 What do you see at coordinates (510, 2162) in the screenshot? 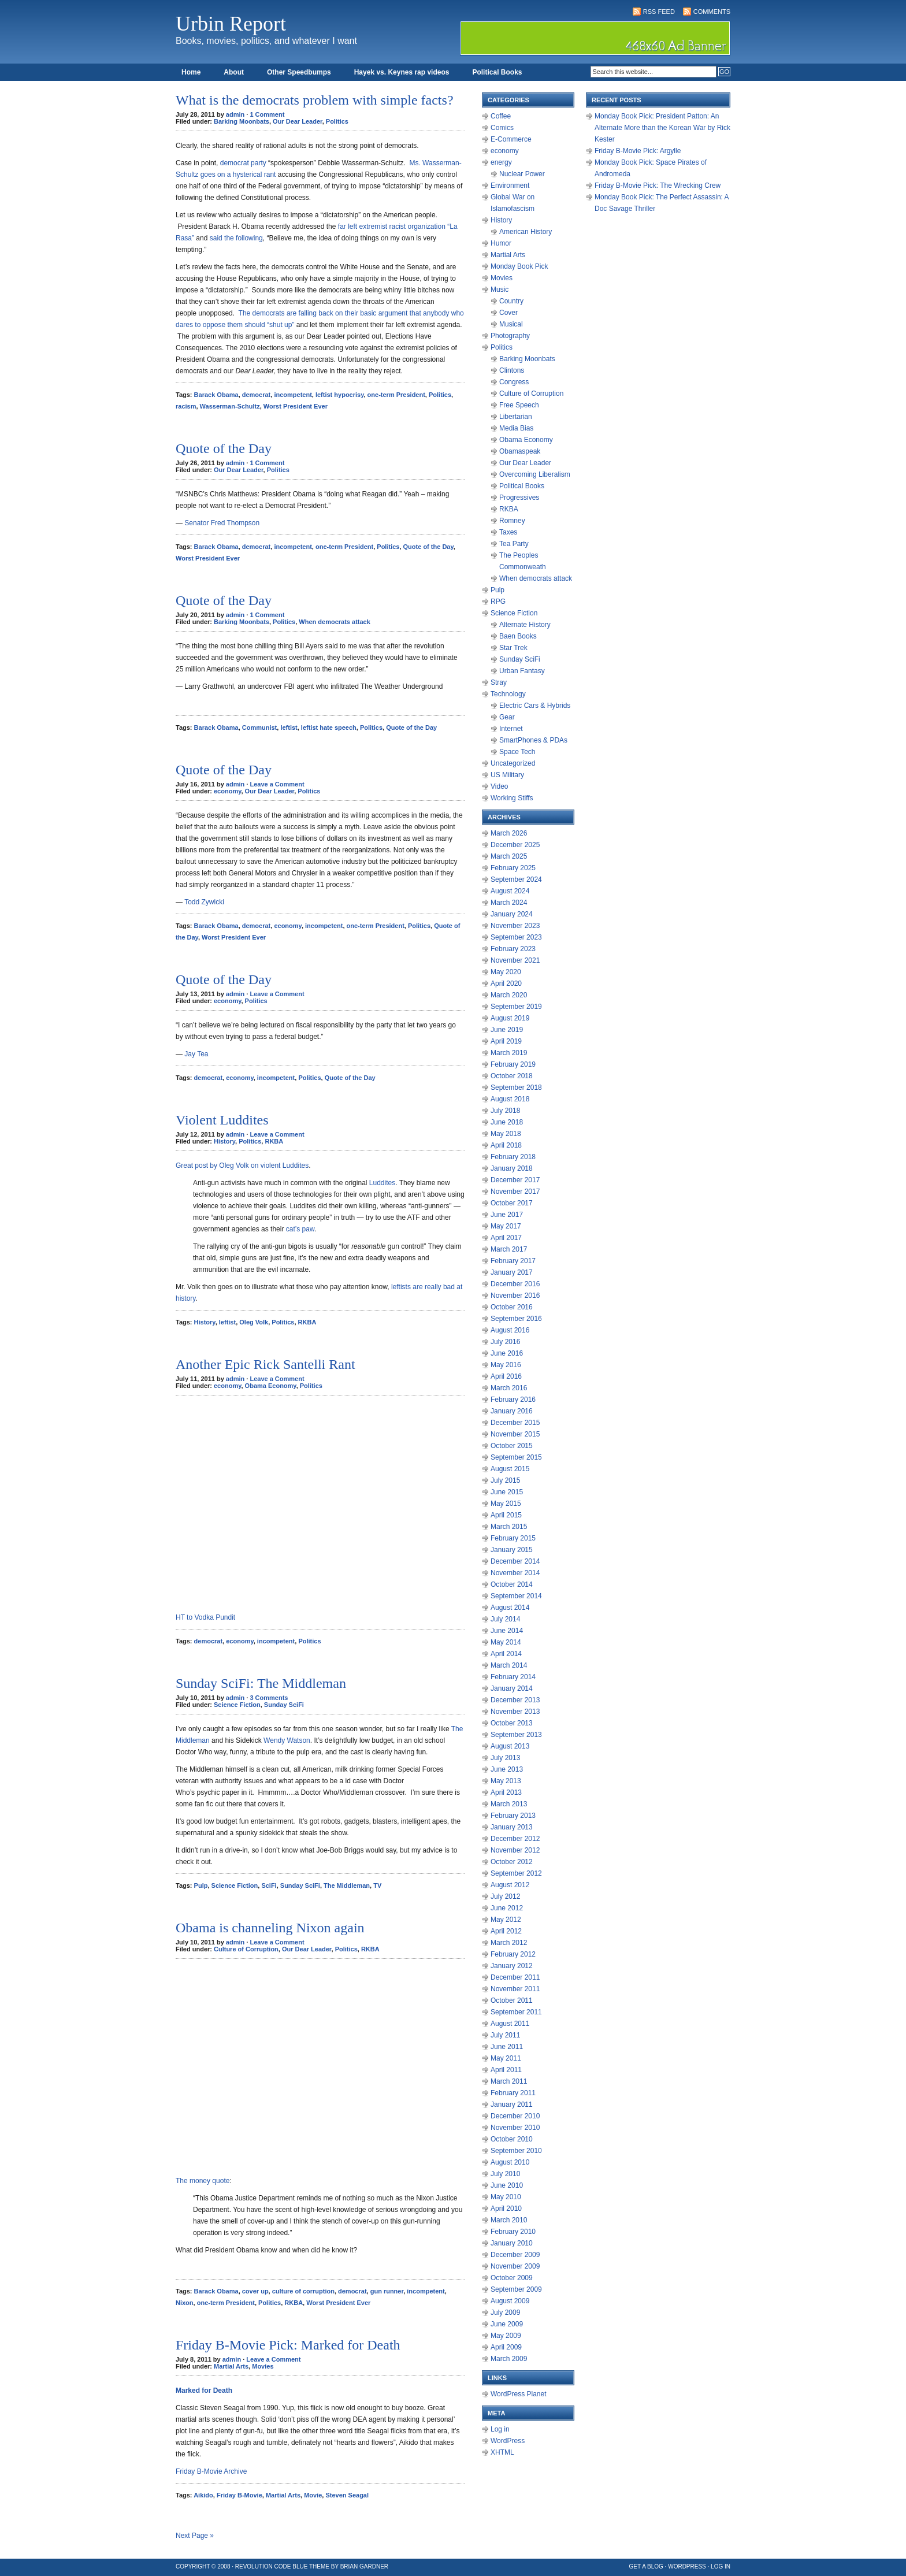
I see `August 2010` at bounding box center [510, 2162].